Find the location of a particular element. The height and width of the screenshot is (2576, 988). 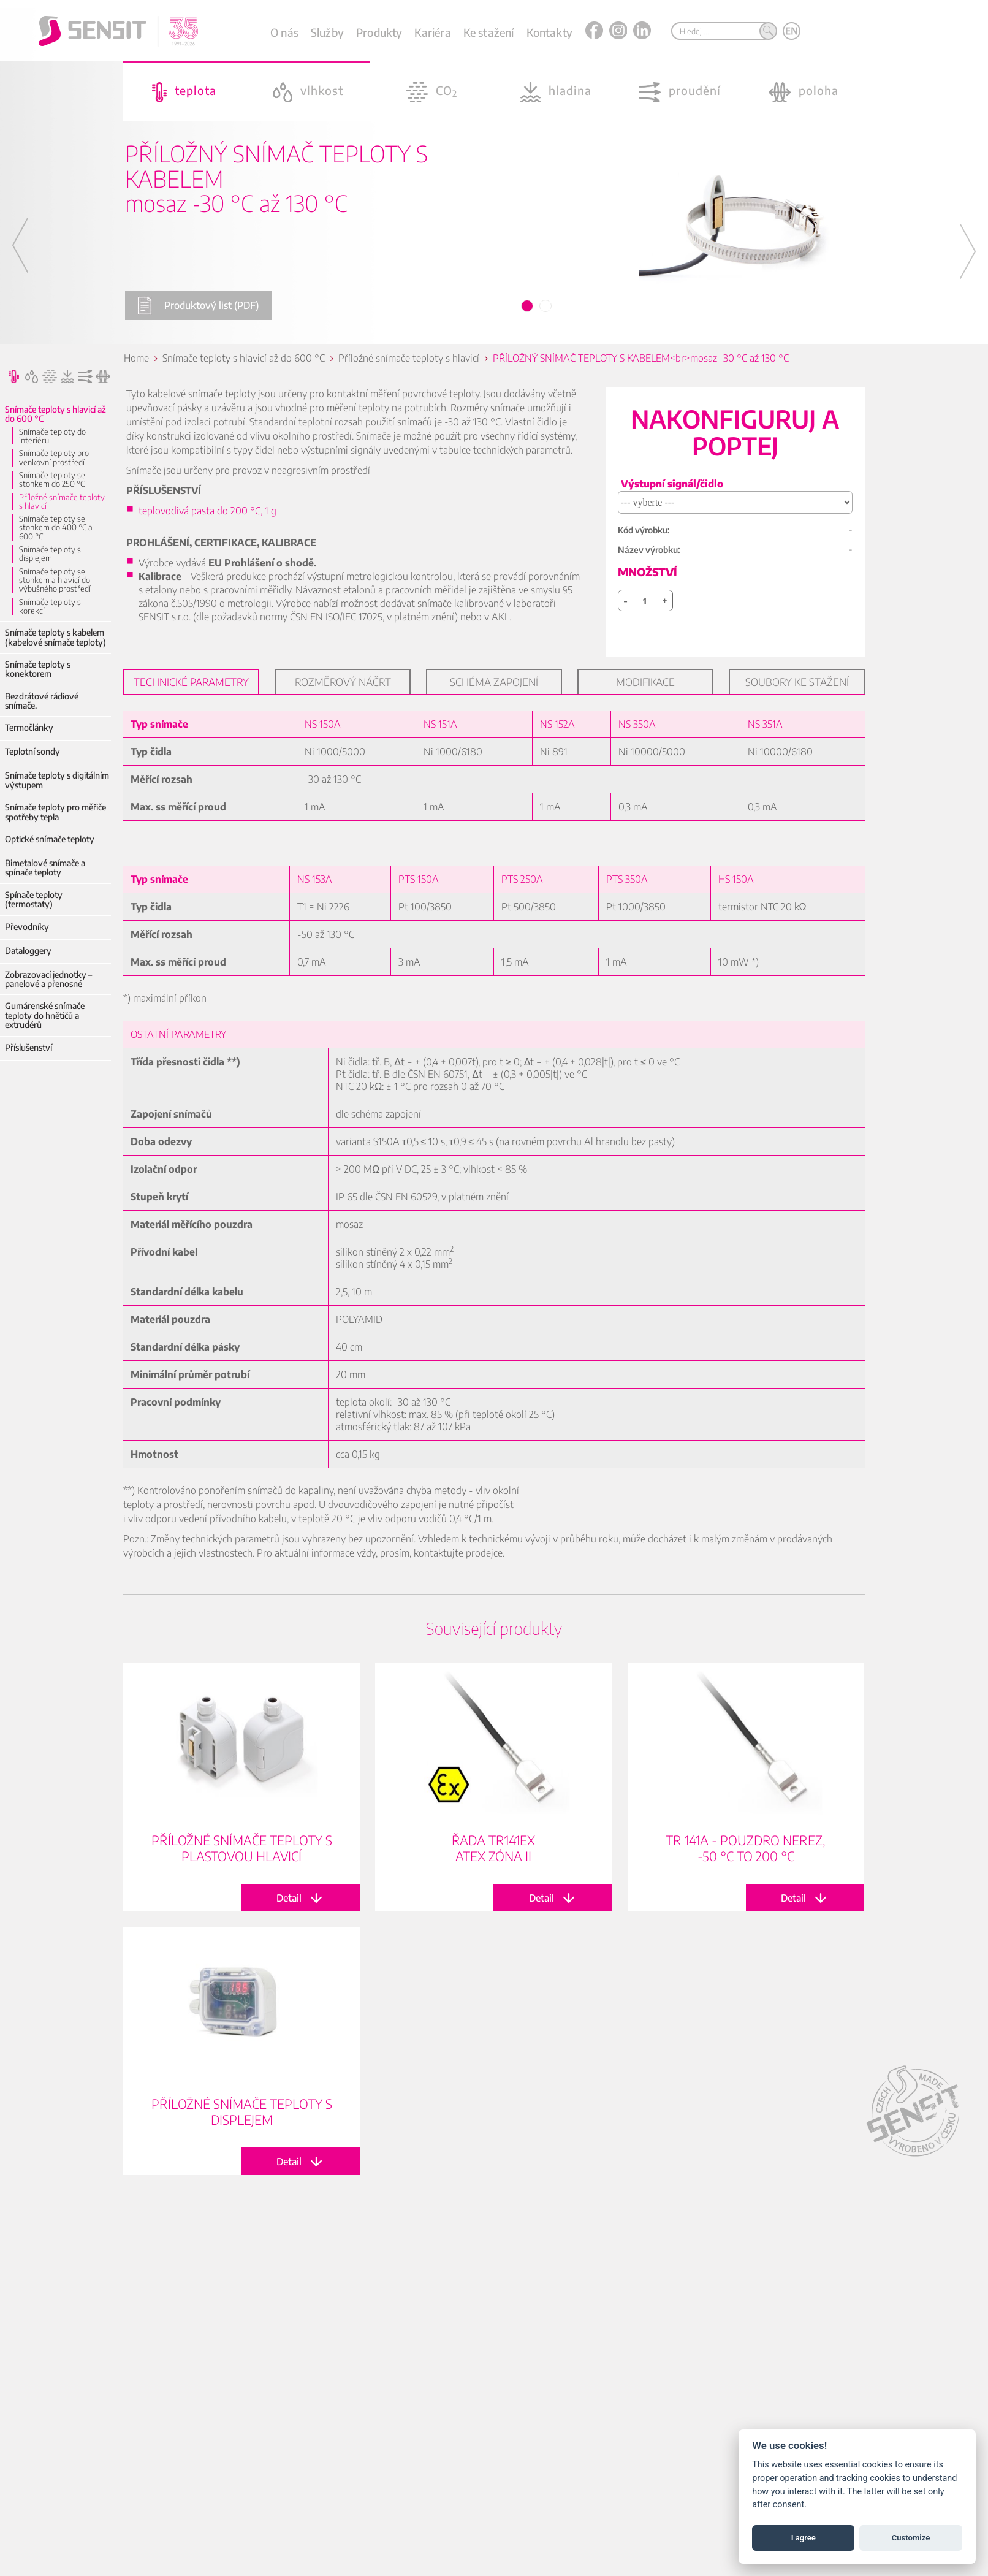

Soubory ke stažení is located at coordinates (797, 681).